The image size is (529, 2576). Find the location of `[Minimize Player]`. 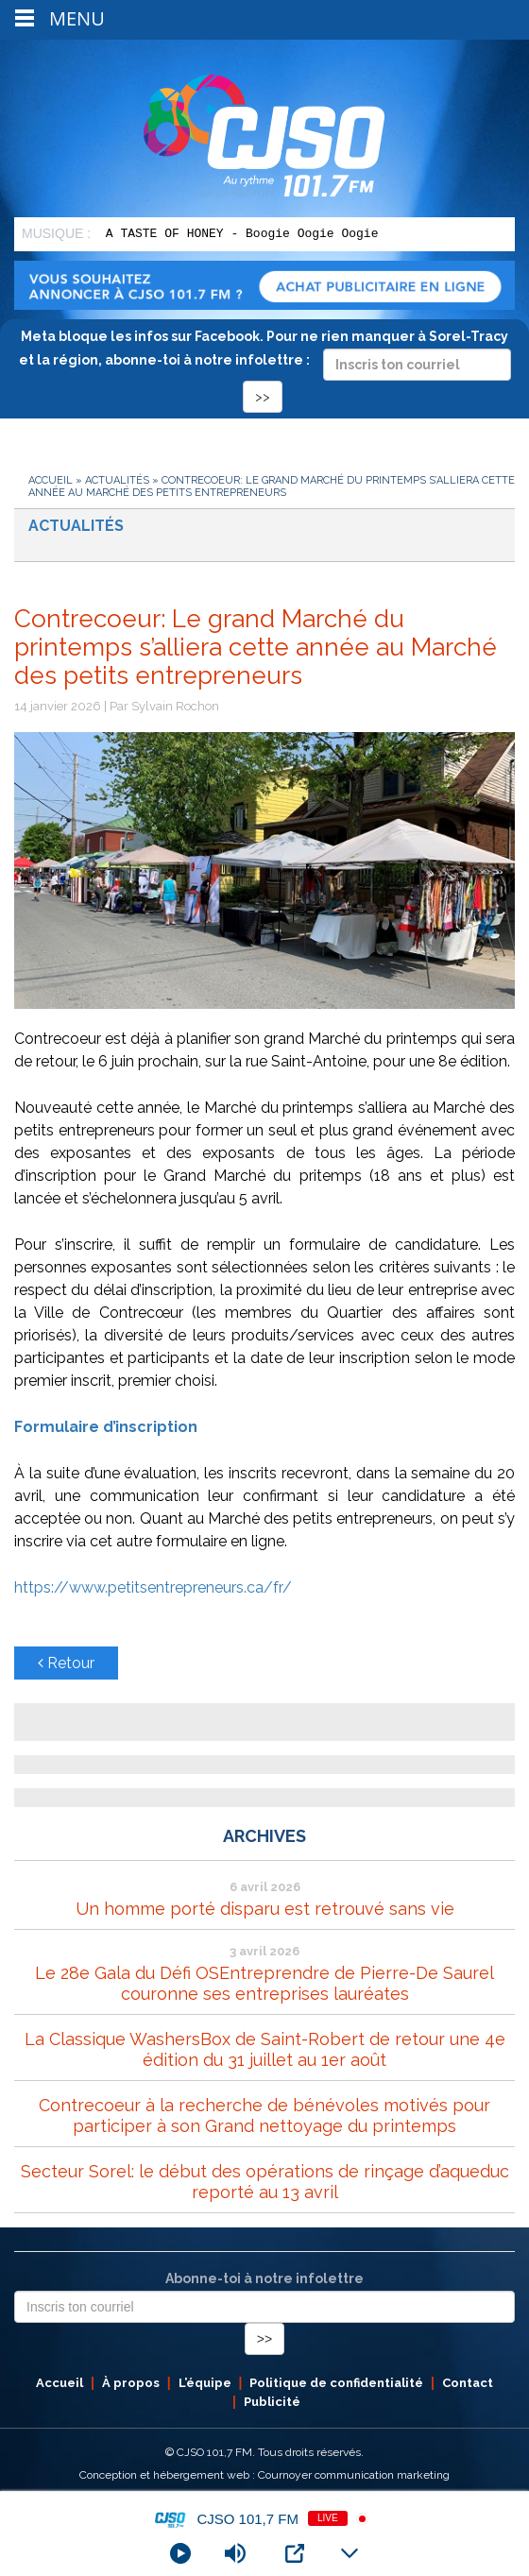

[Minimize Player] is located at coordinates (349, 2553).